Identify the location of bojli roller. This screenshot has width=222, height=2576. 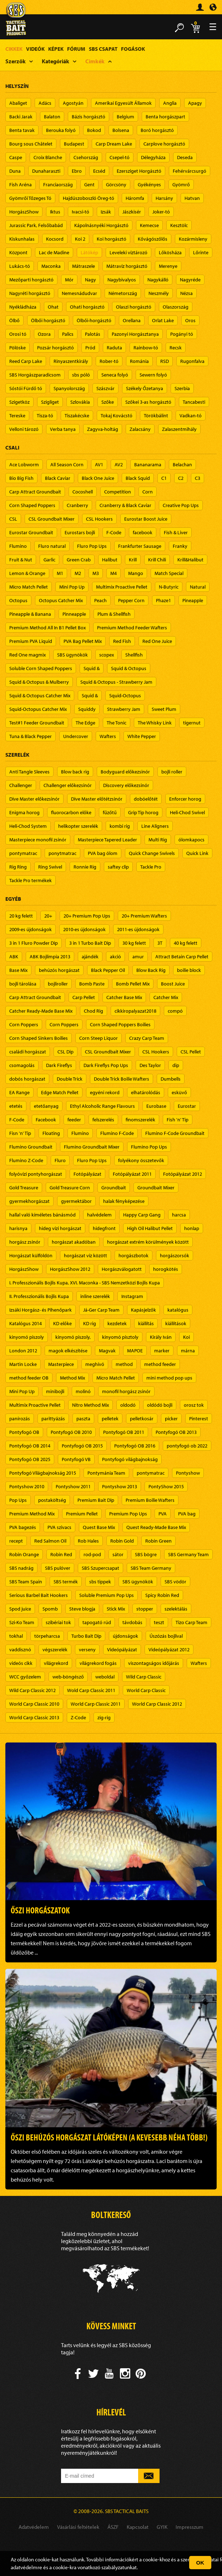
(171, 771).